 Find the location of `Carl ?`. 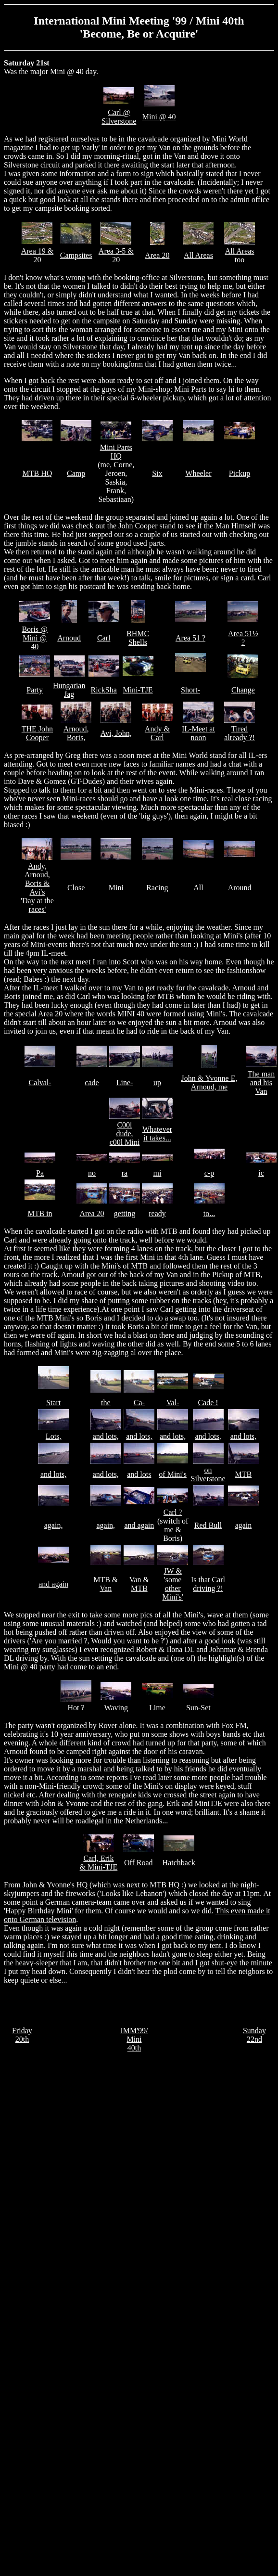

Carl ? is located at coordinates (173, 1512).